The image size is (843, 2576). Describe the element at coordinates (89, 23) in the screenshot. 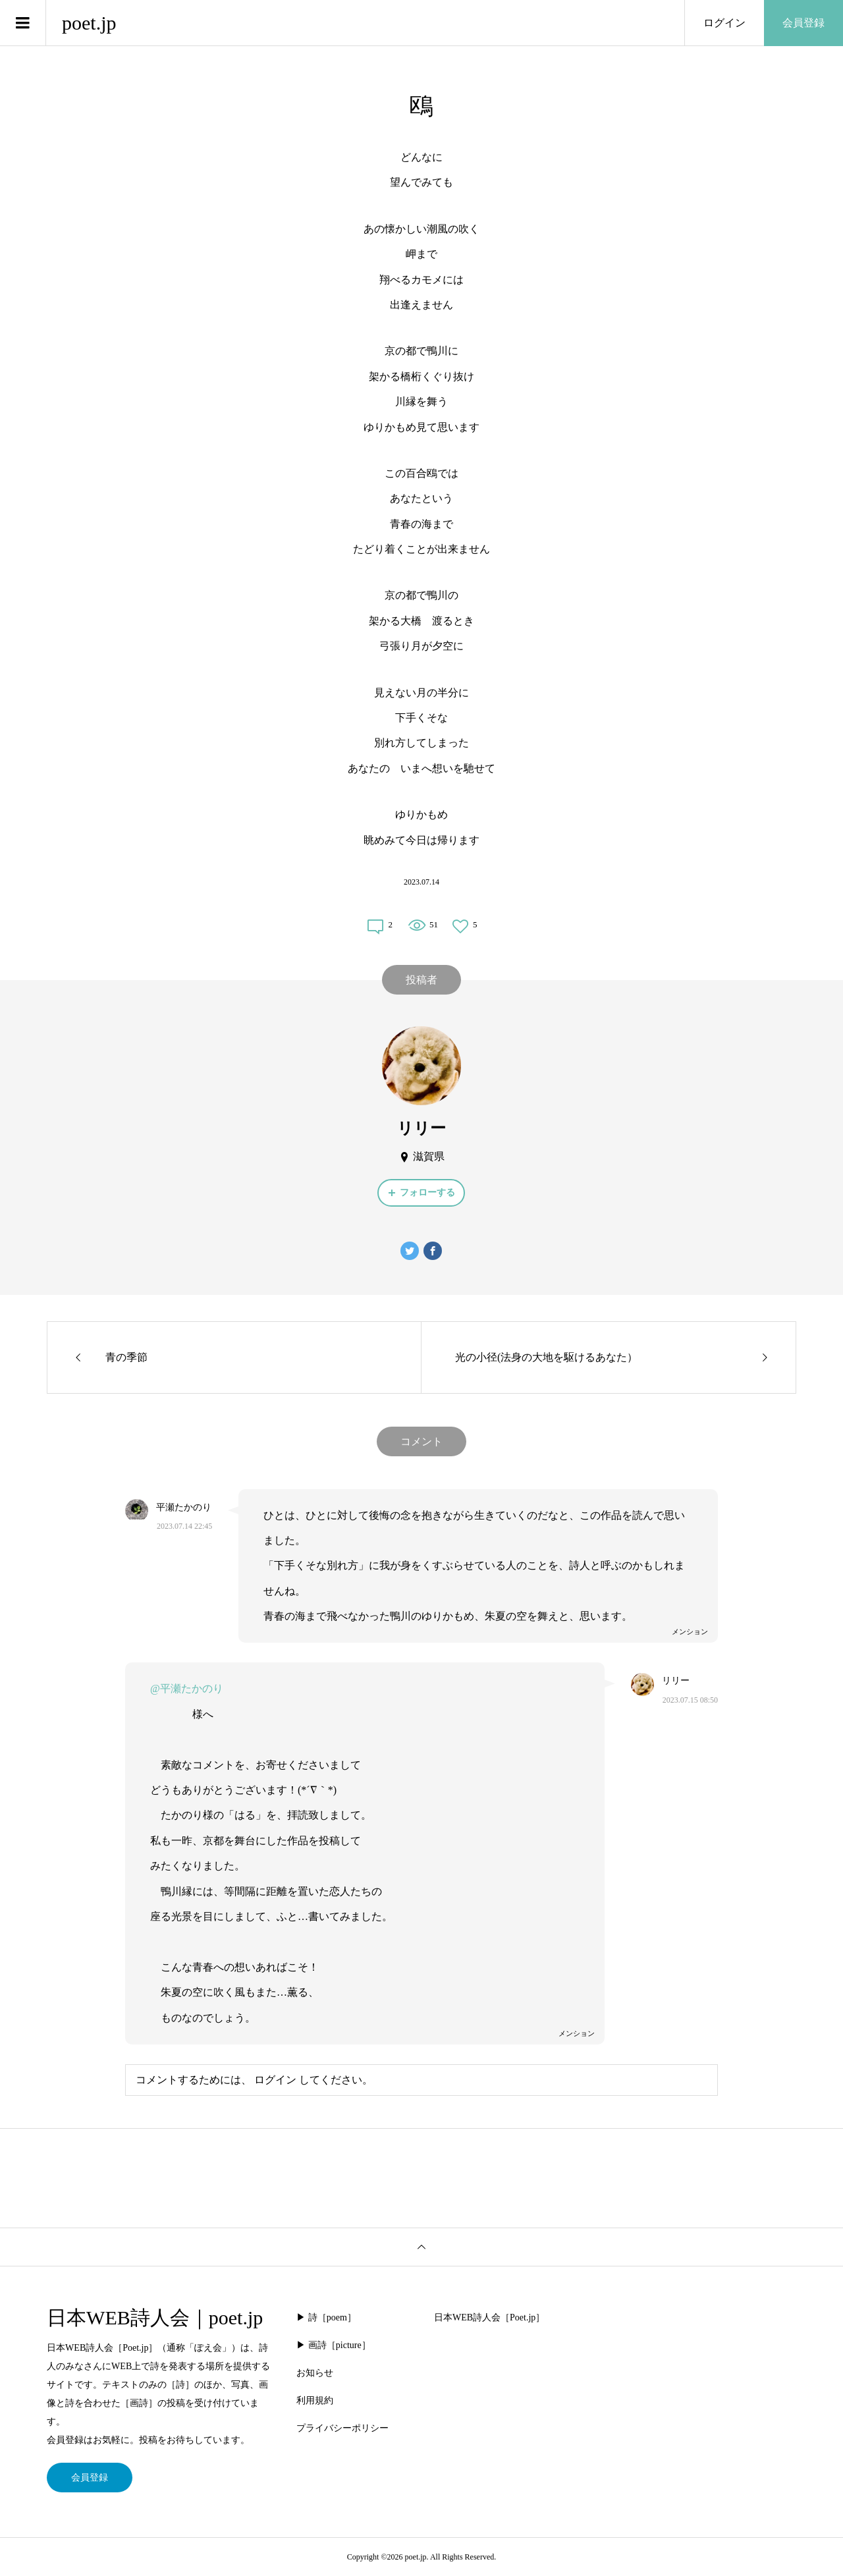

I see `poet.jp` at that location.